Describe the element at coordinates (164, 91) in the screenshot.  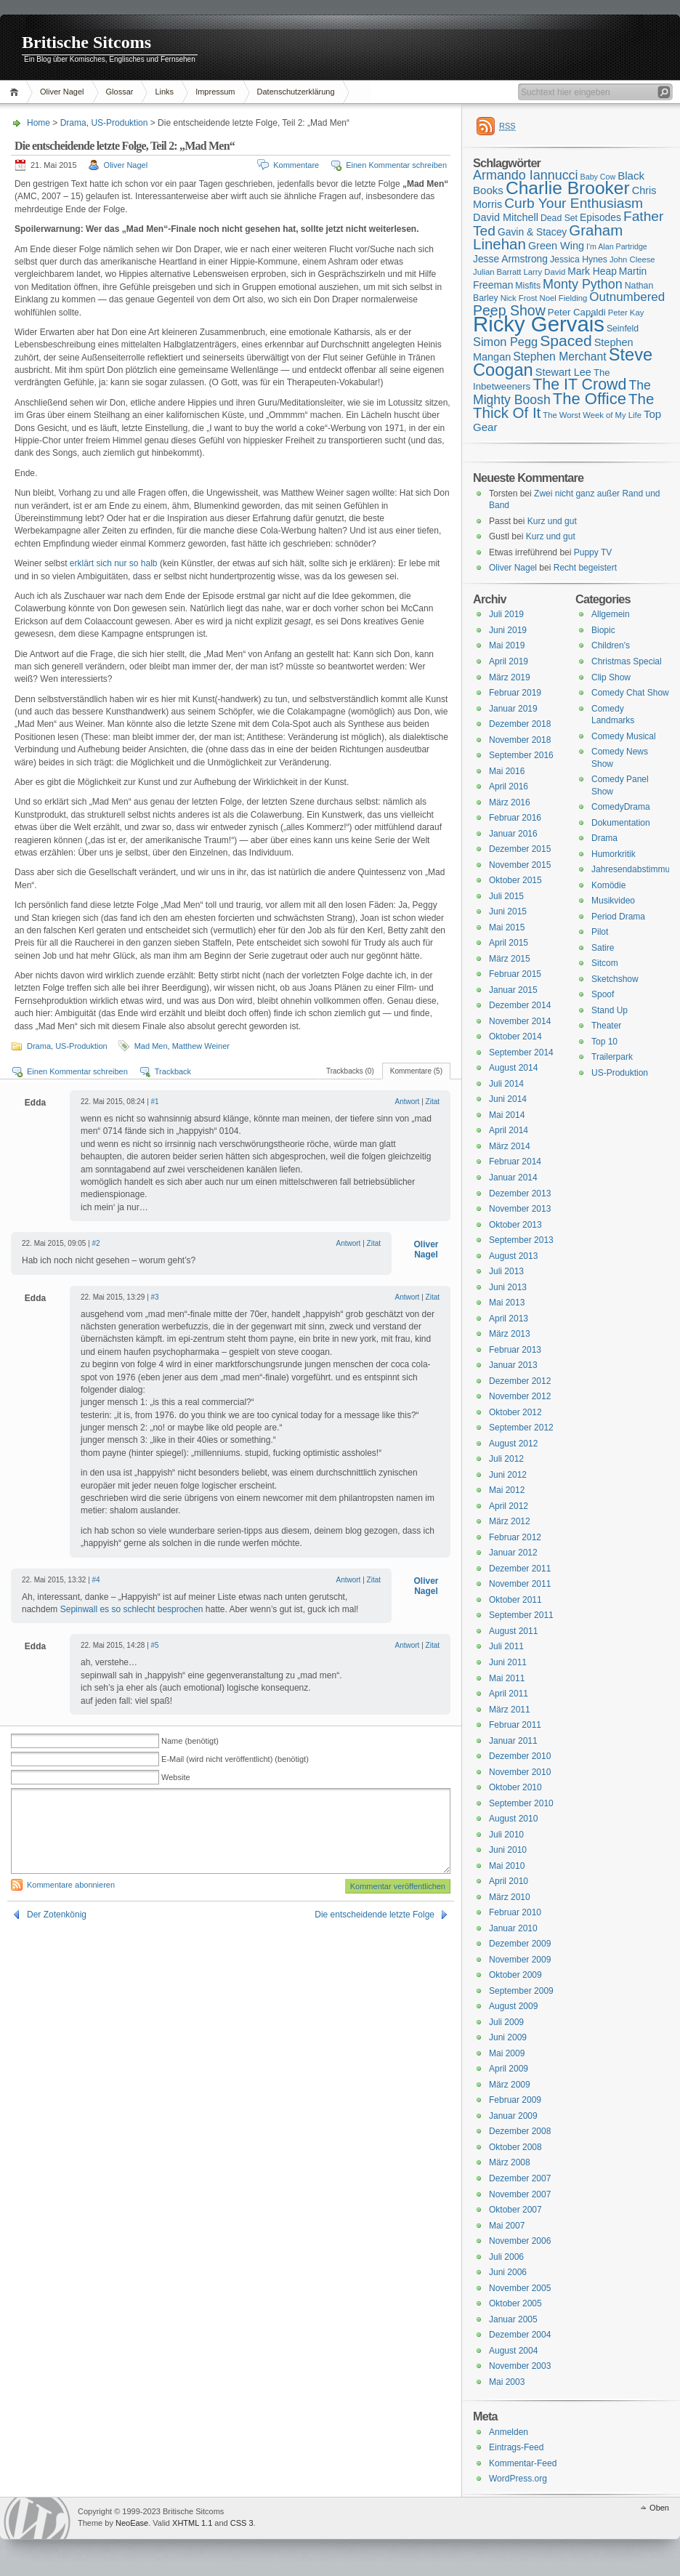
I see `Links` at that location.